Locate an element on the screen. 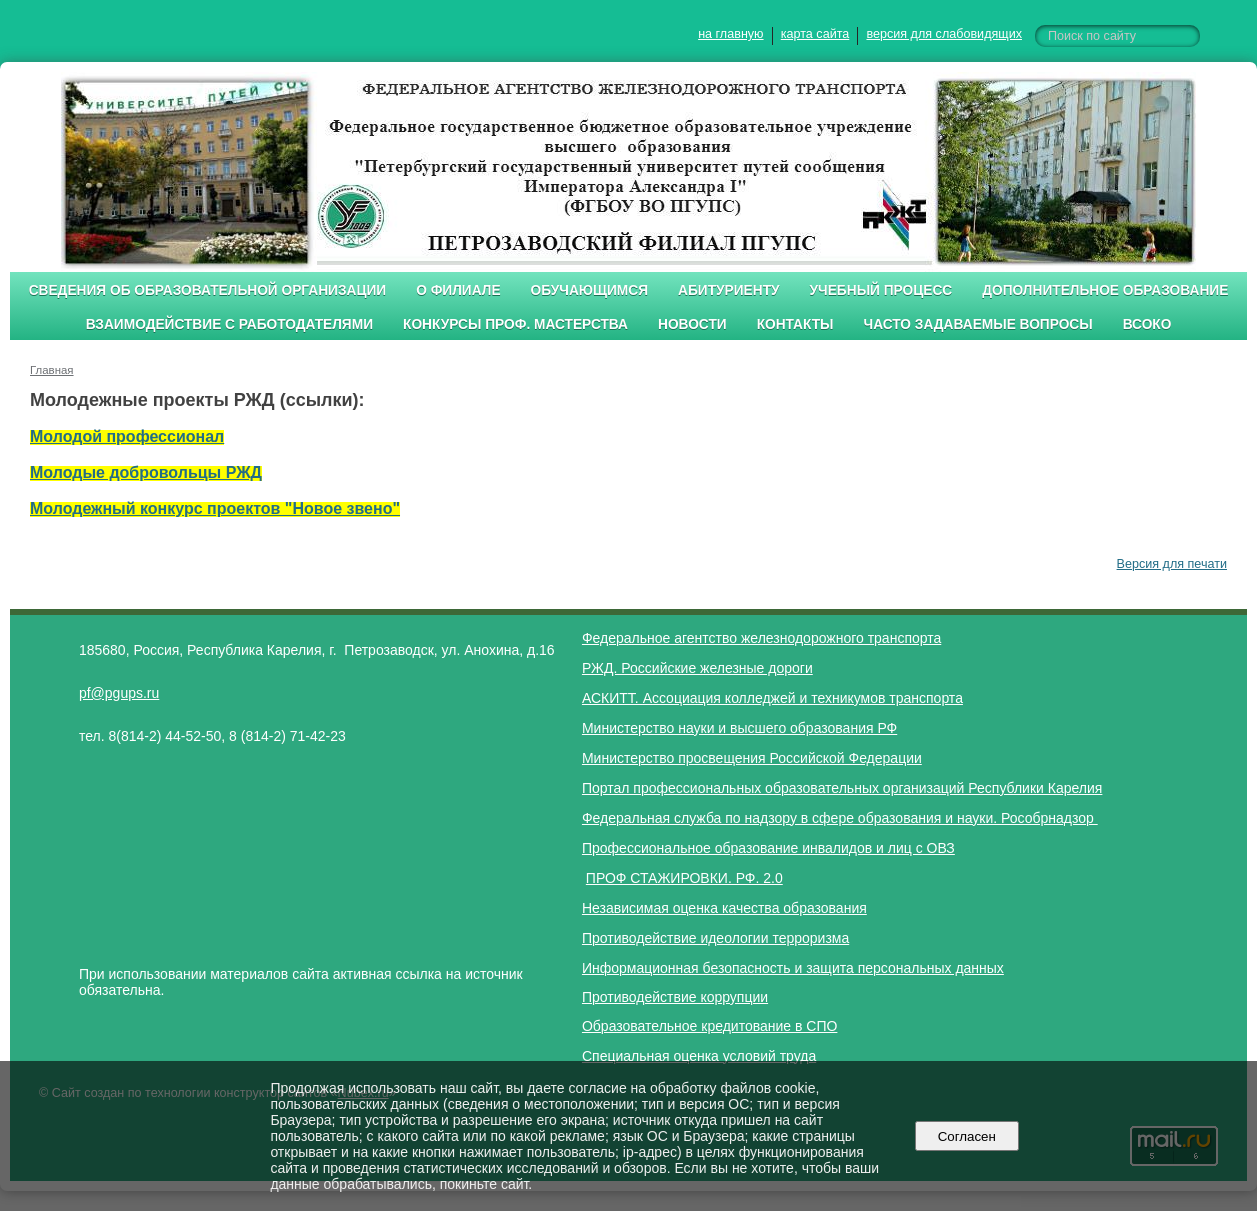 The height and width of the screenshot is (1211, 1257). Новости is located at coordinates (692, 324).